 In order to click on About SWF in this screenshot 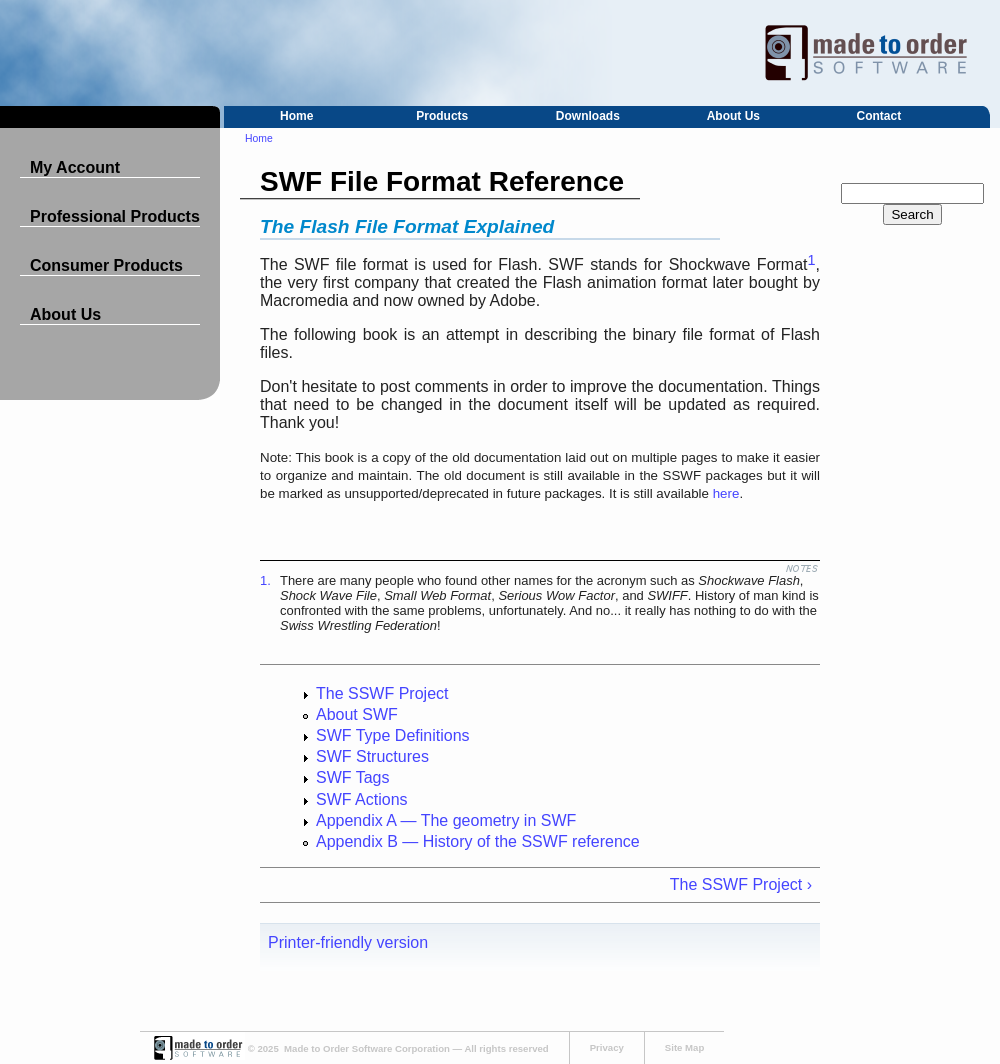, I will do `click(357, 714)`.